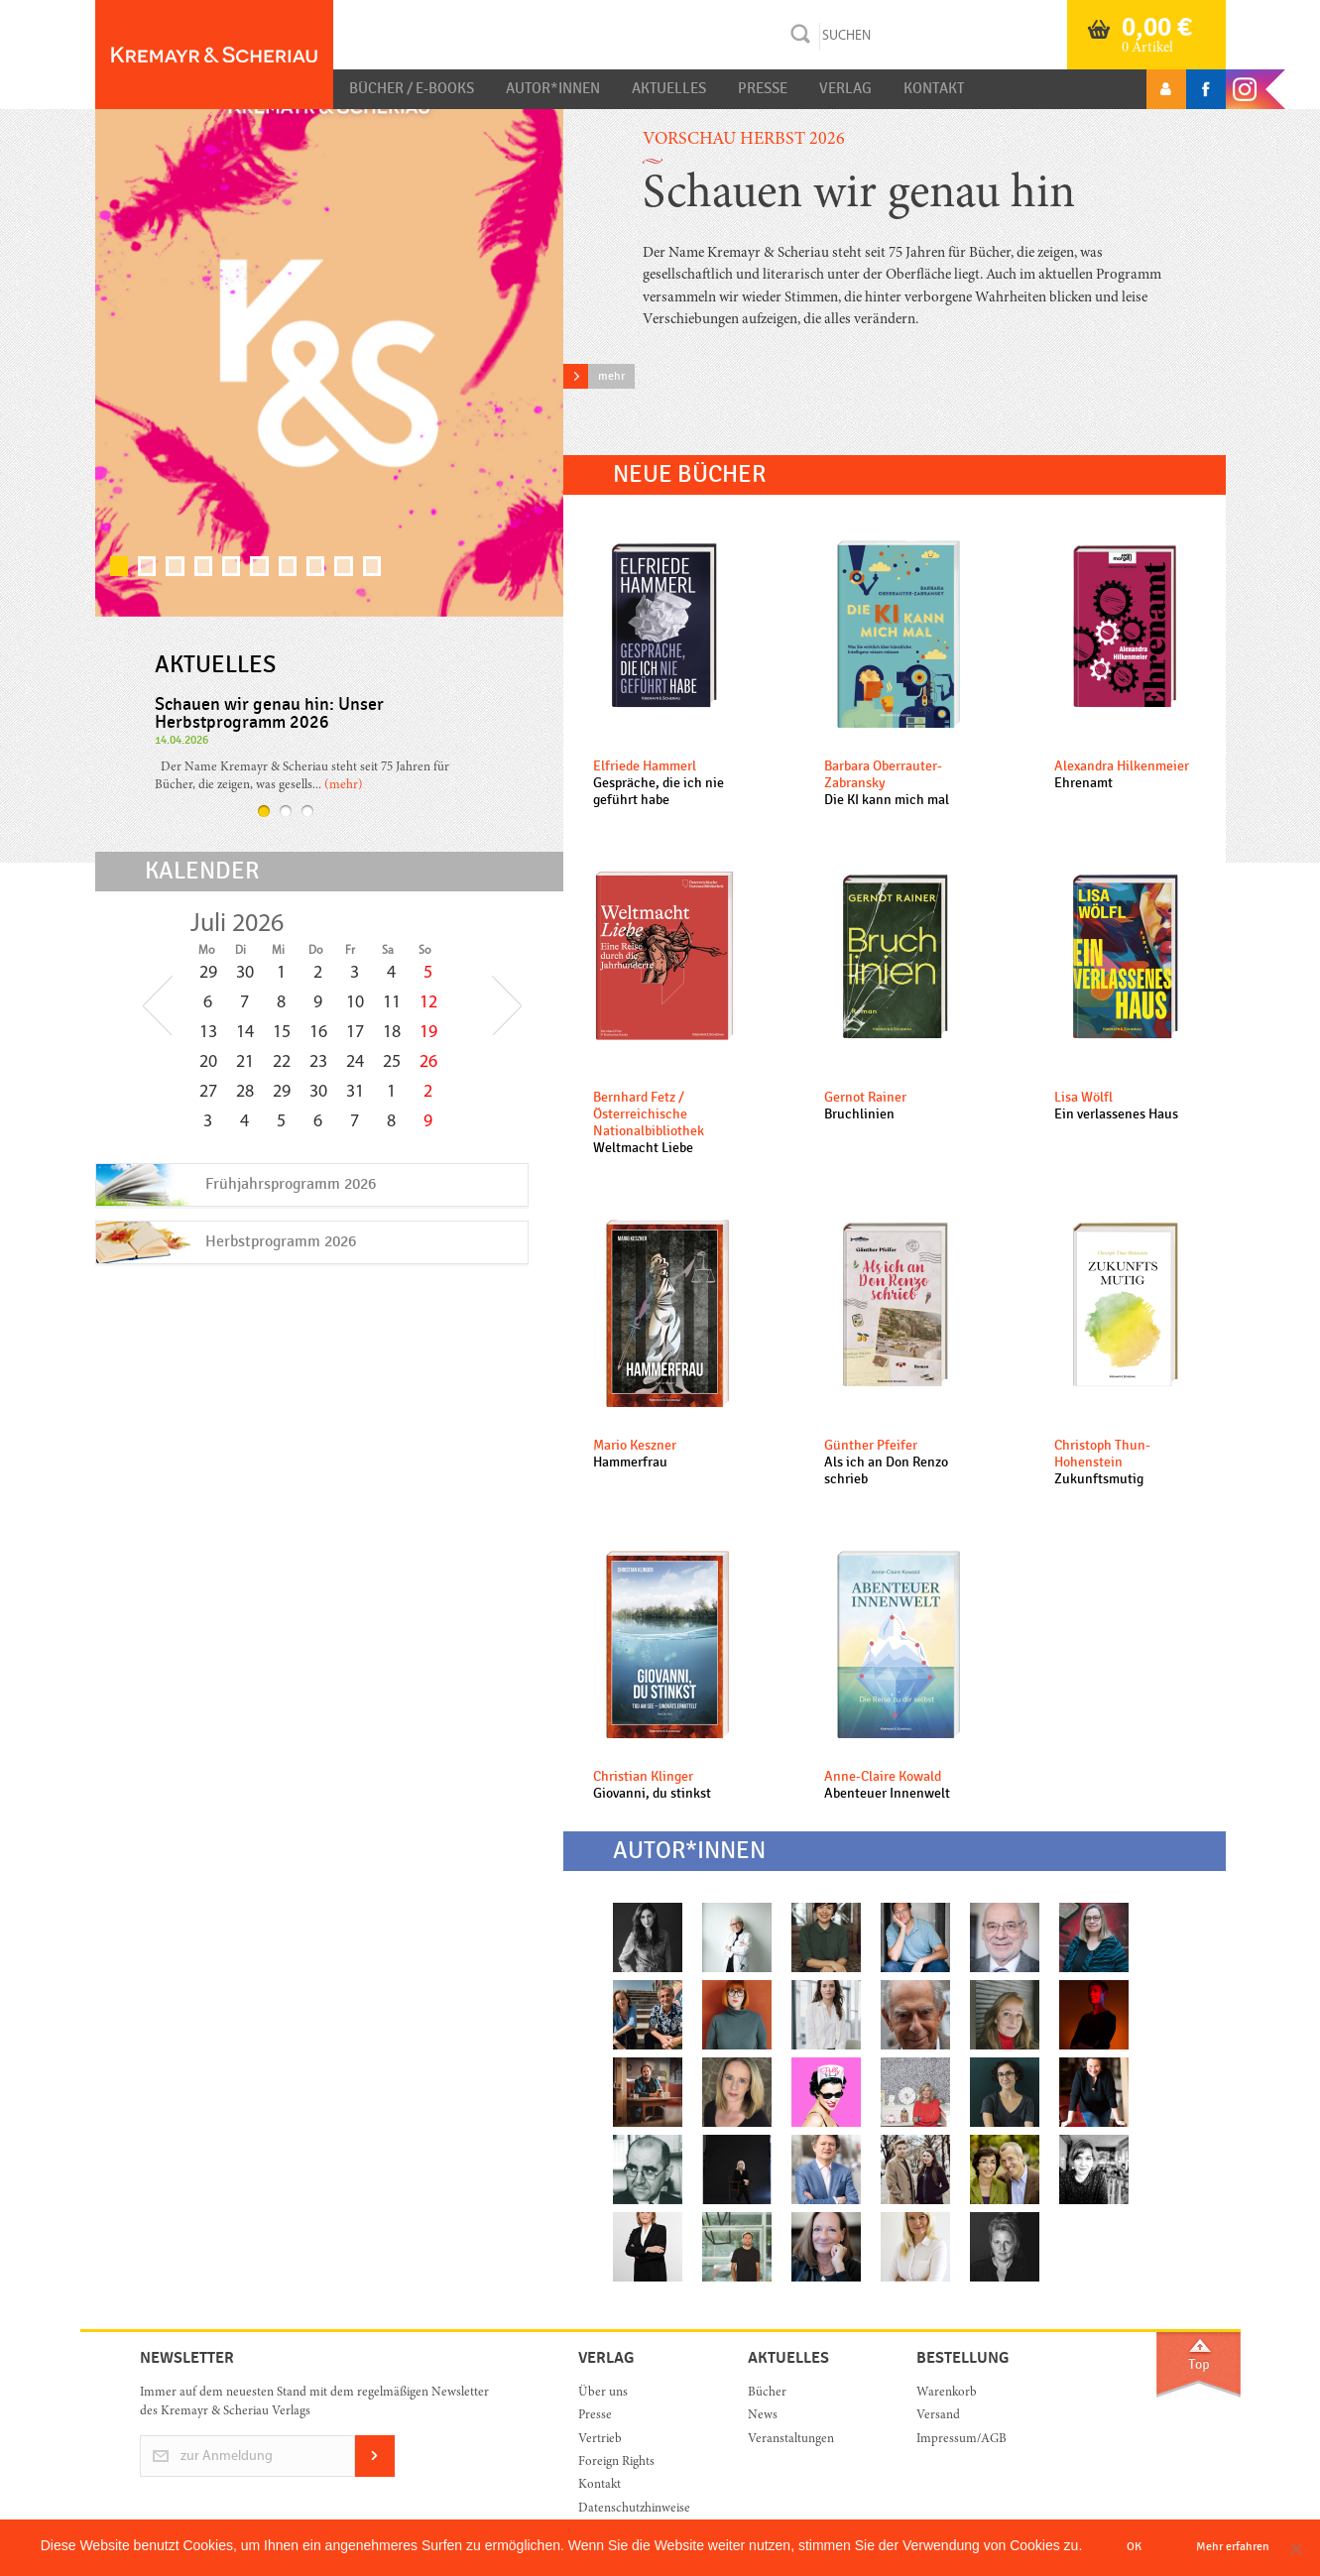 The image size is (1320, 2576). I want to click on News, so click(763, 2415).